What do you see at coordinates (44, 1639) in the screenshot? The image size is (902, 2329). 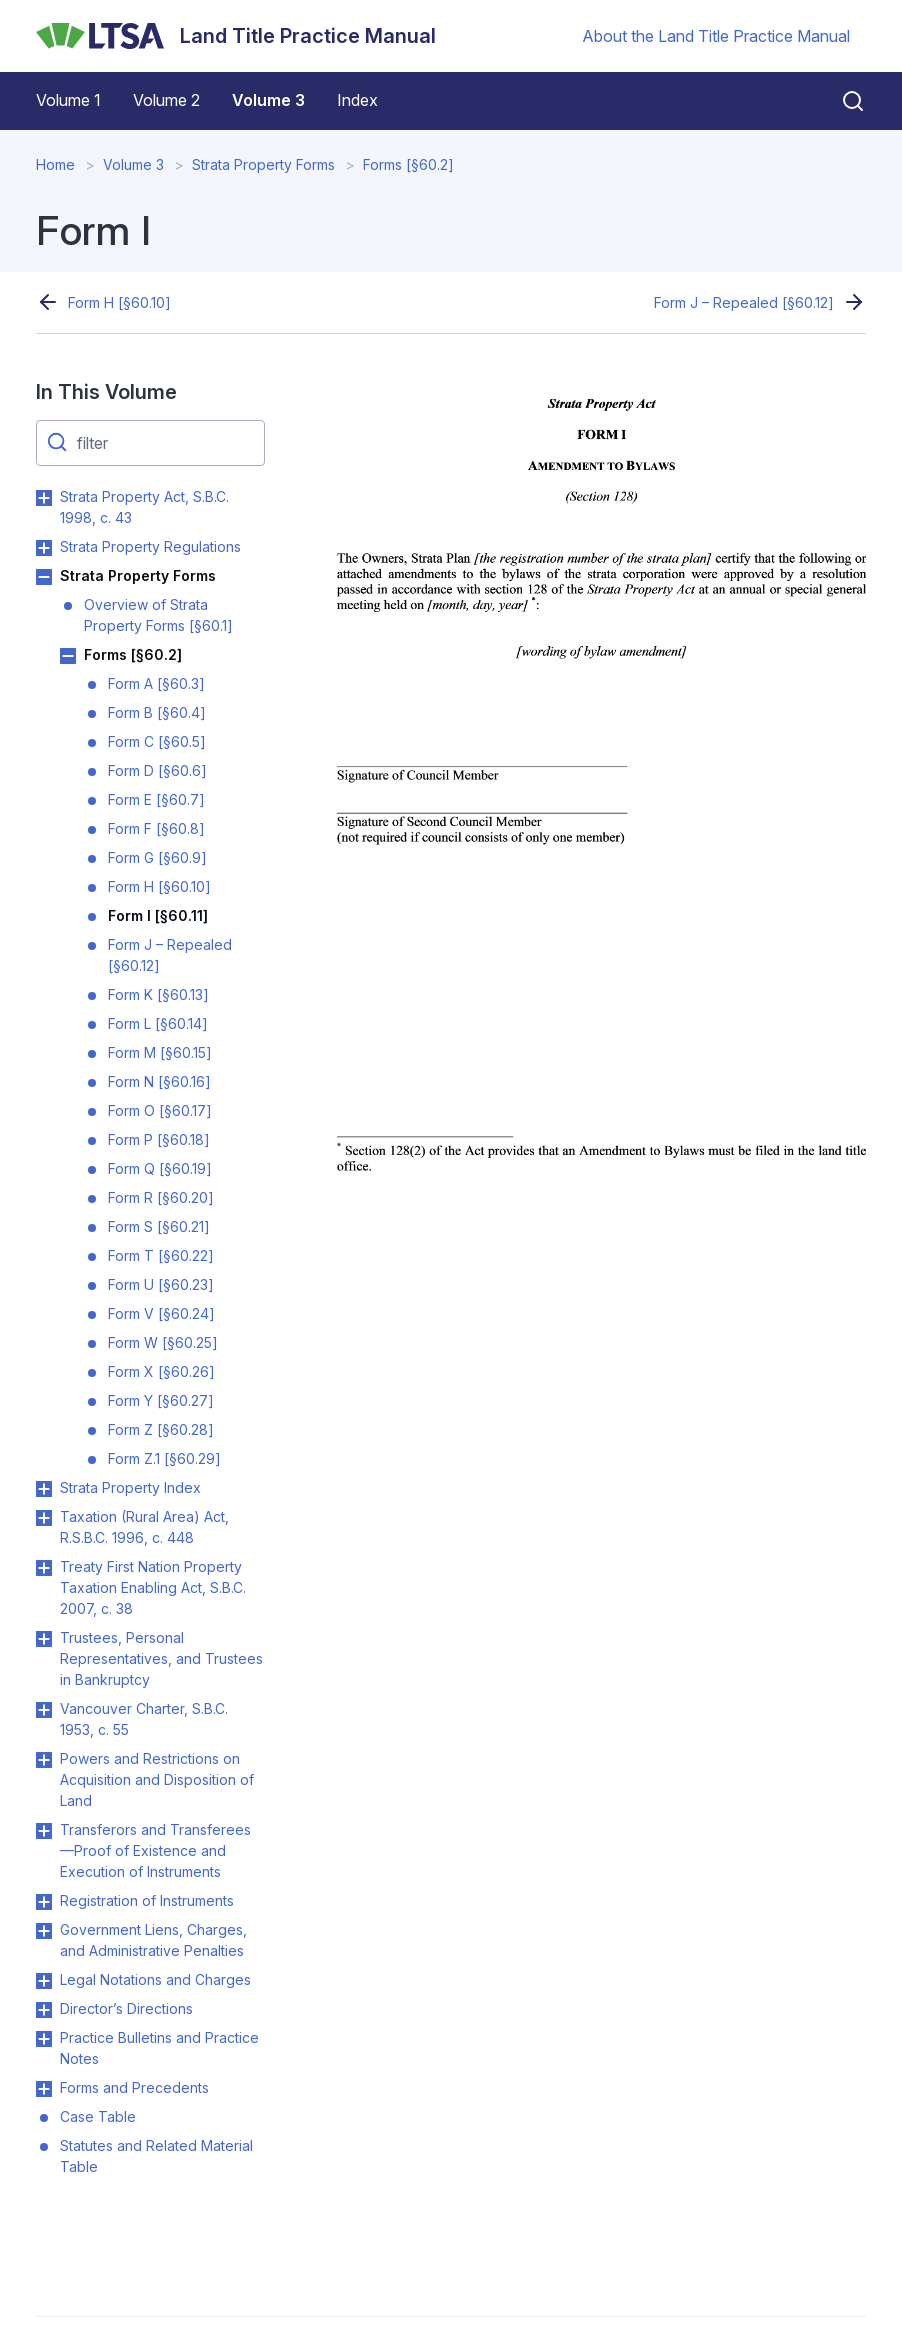 I see `Toggle Trustees, Personal Representatives, and Trustees in Bankruptcy submenu` at bounding box center [44, 1639].